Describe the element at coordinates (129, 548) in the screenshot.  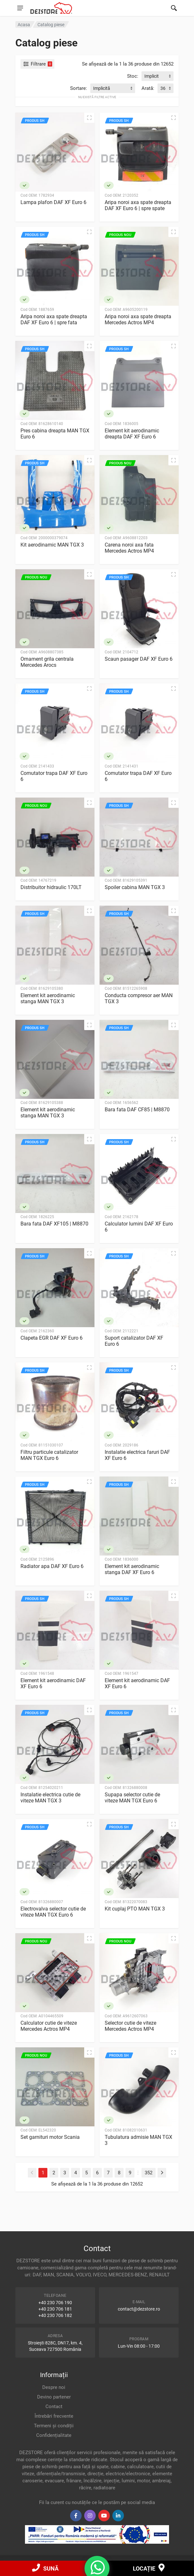
I see `Carena noroi axa fata Mercedes Actros MP4` at that location.